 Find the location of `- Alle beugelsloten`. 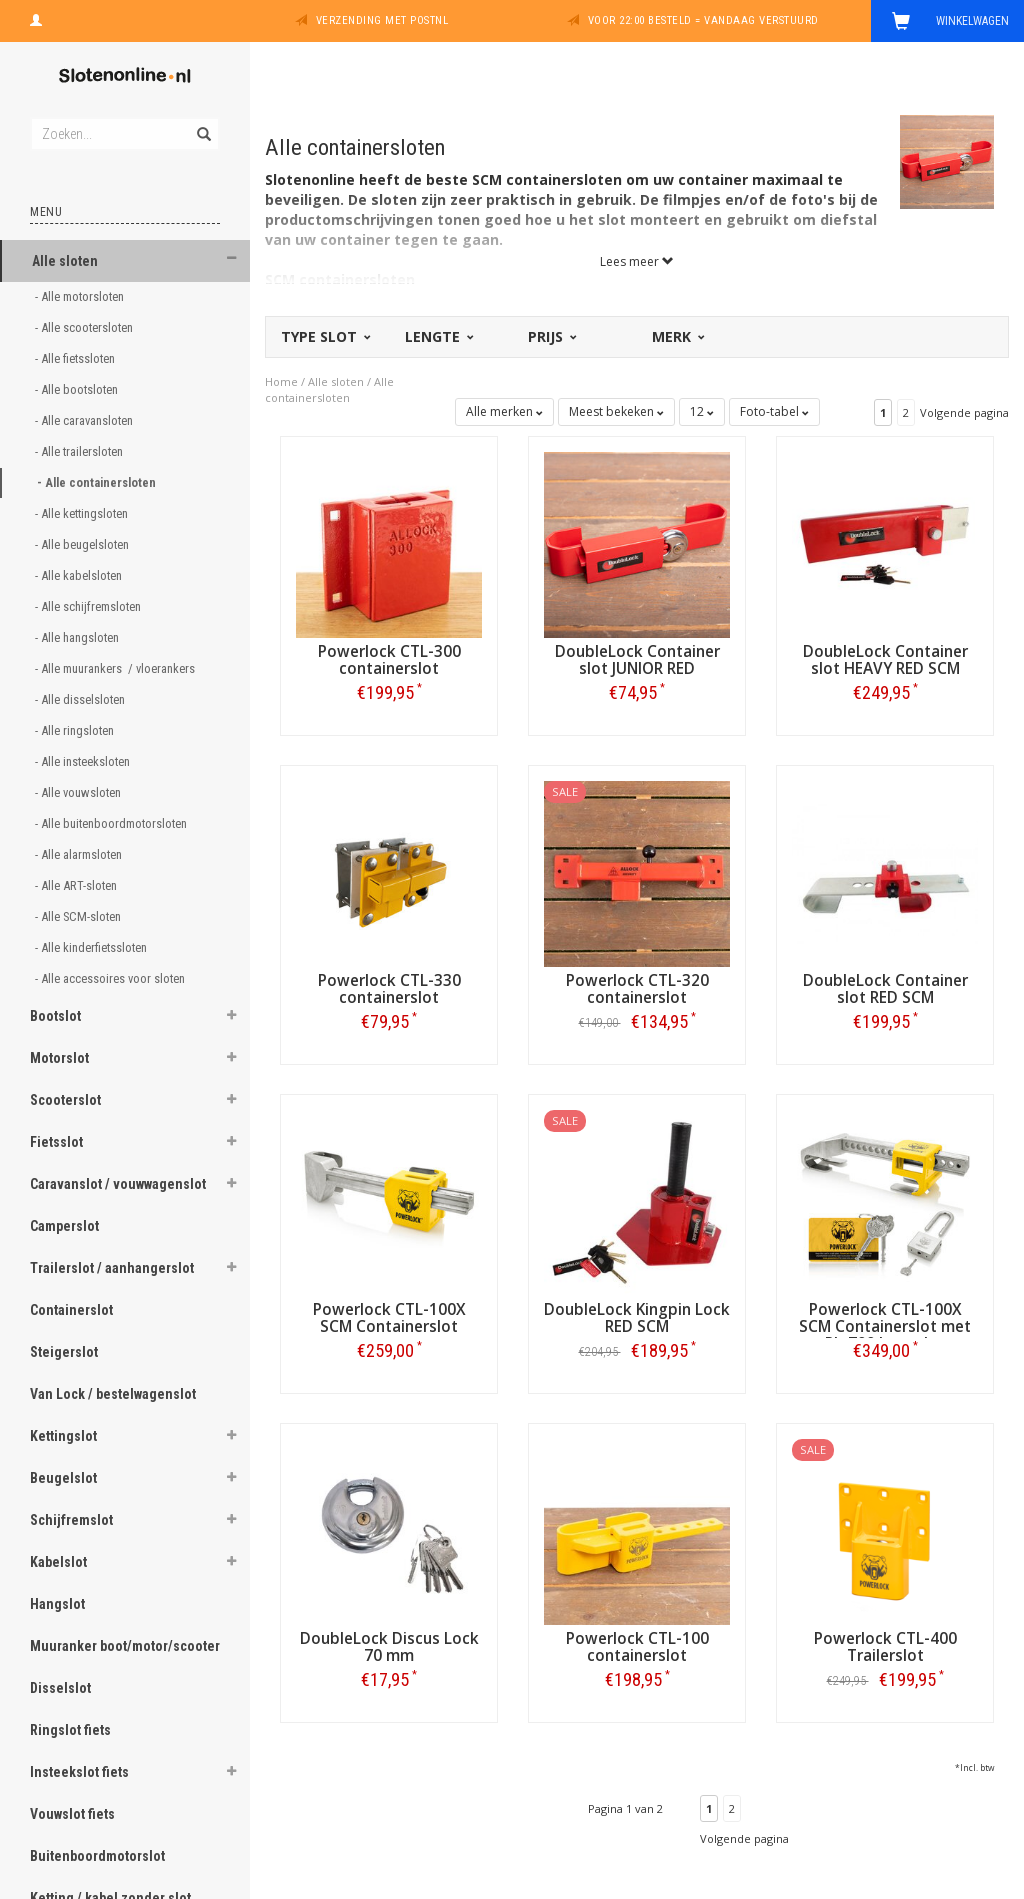

- Alle beugelsloten is located at coordinates (83, 544).